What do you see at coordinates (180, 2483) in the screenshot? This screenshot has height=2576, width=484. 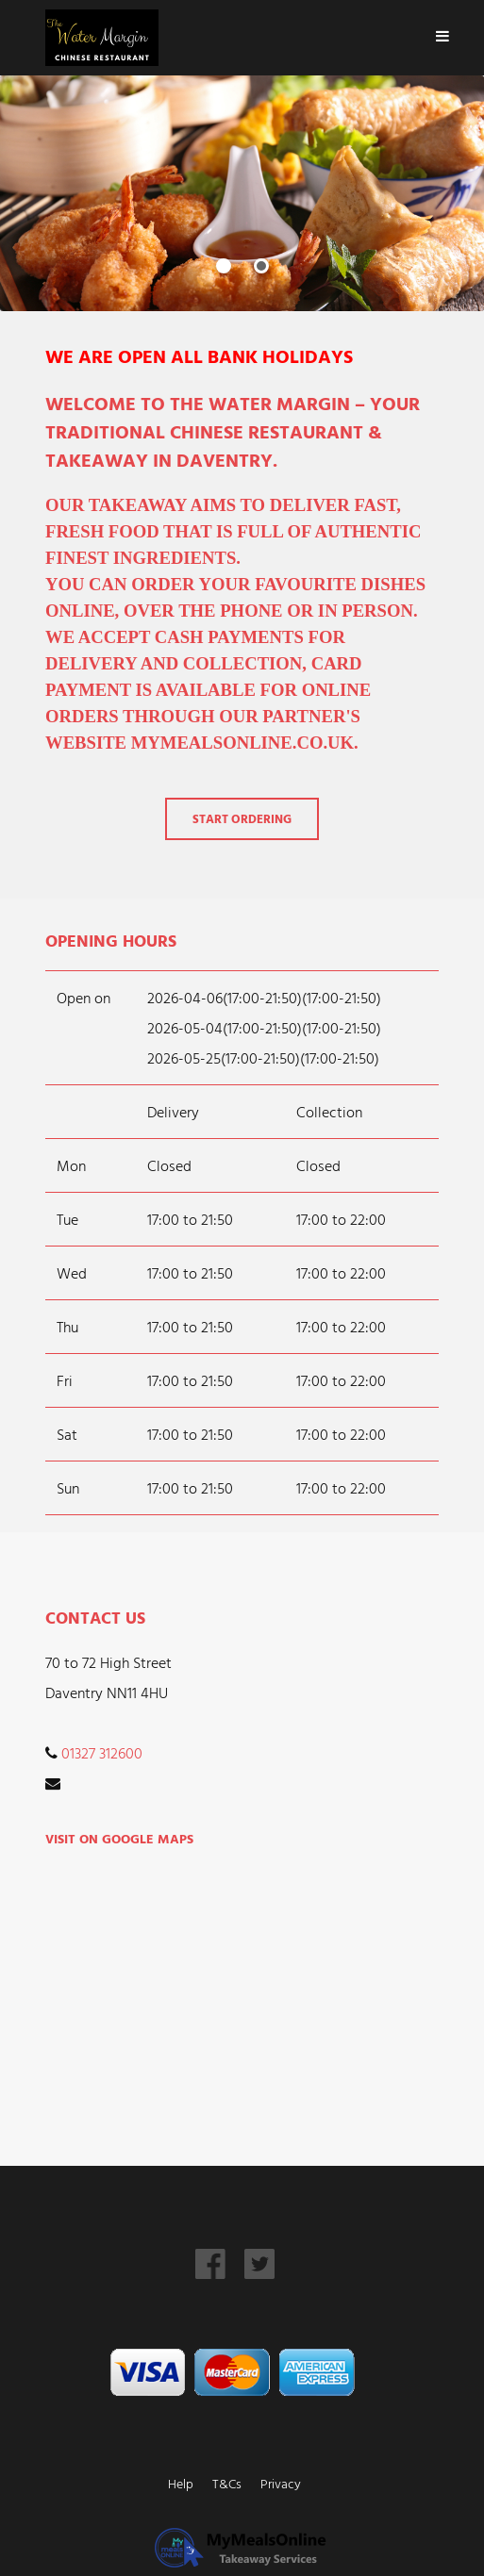 I see `Help` at bounding box center [180, 2483].